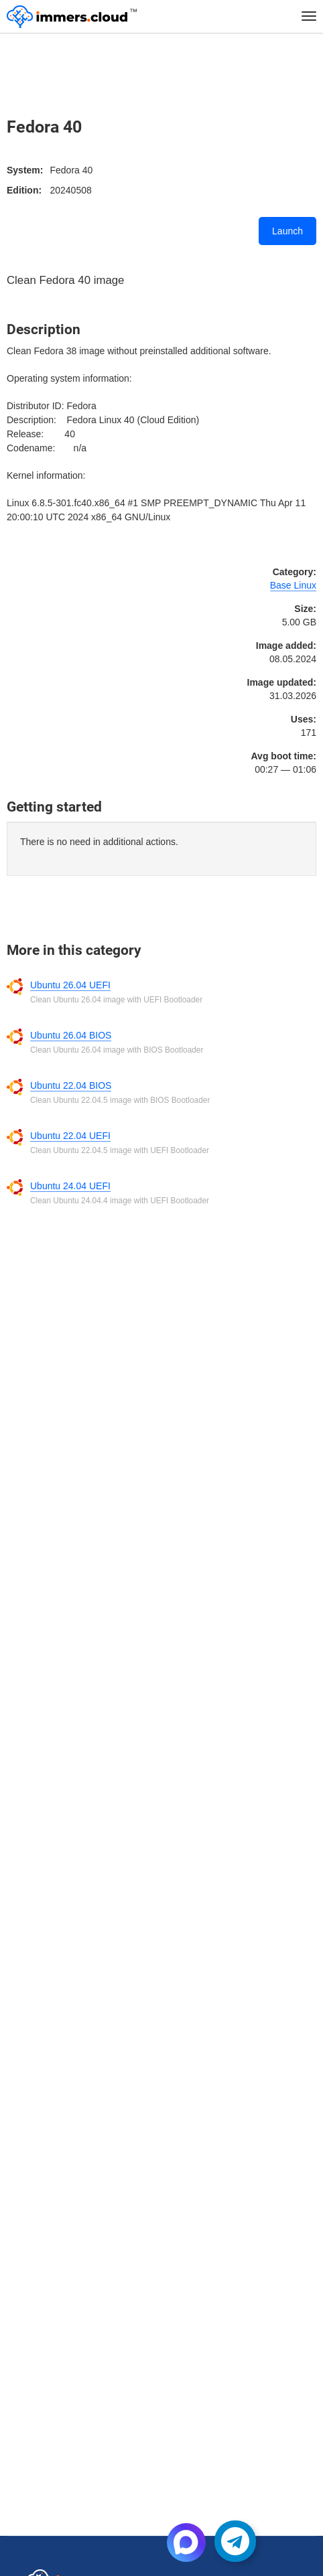 The width and height of the screenshot is (323, 2576). I want to click on Base Linux, so click(293, 585).